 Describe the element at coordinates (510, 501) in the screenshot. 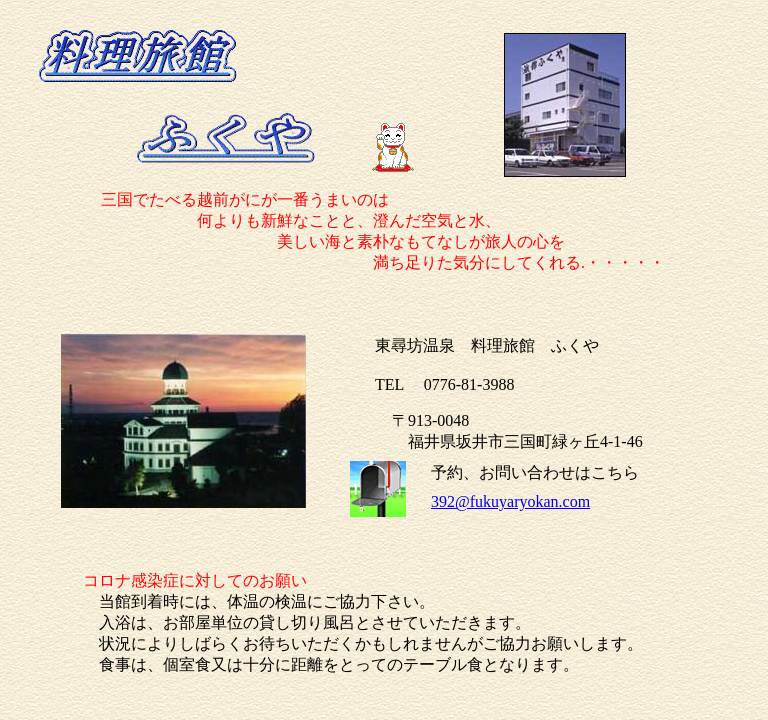

I see `392@fukuyaryokan.com` at that location.